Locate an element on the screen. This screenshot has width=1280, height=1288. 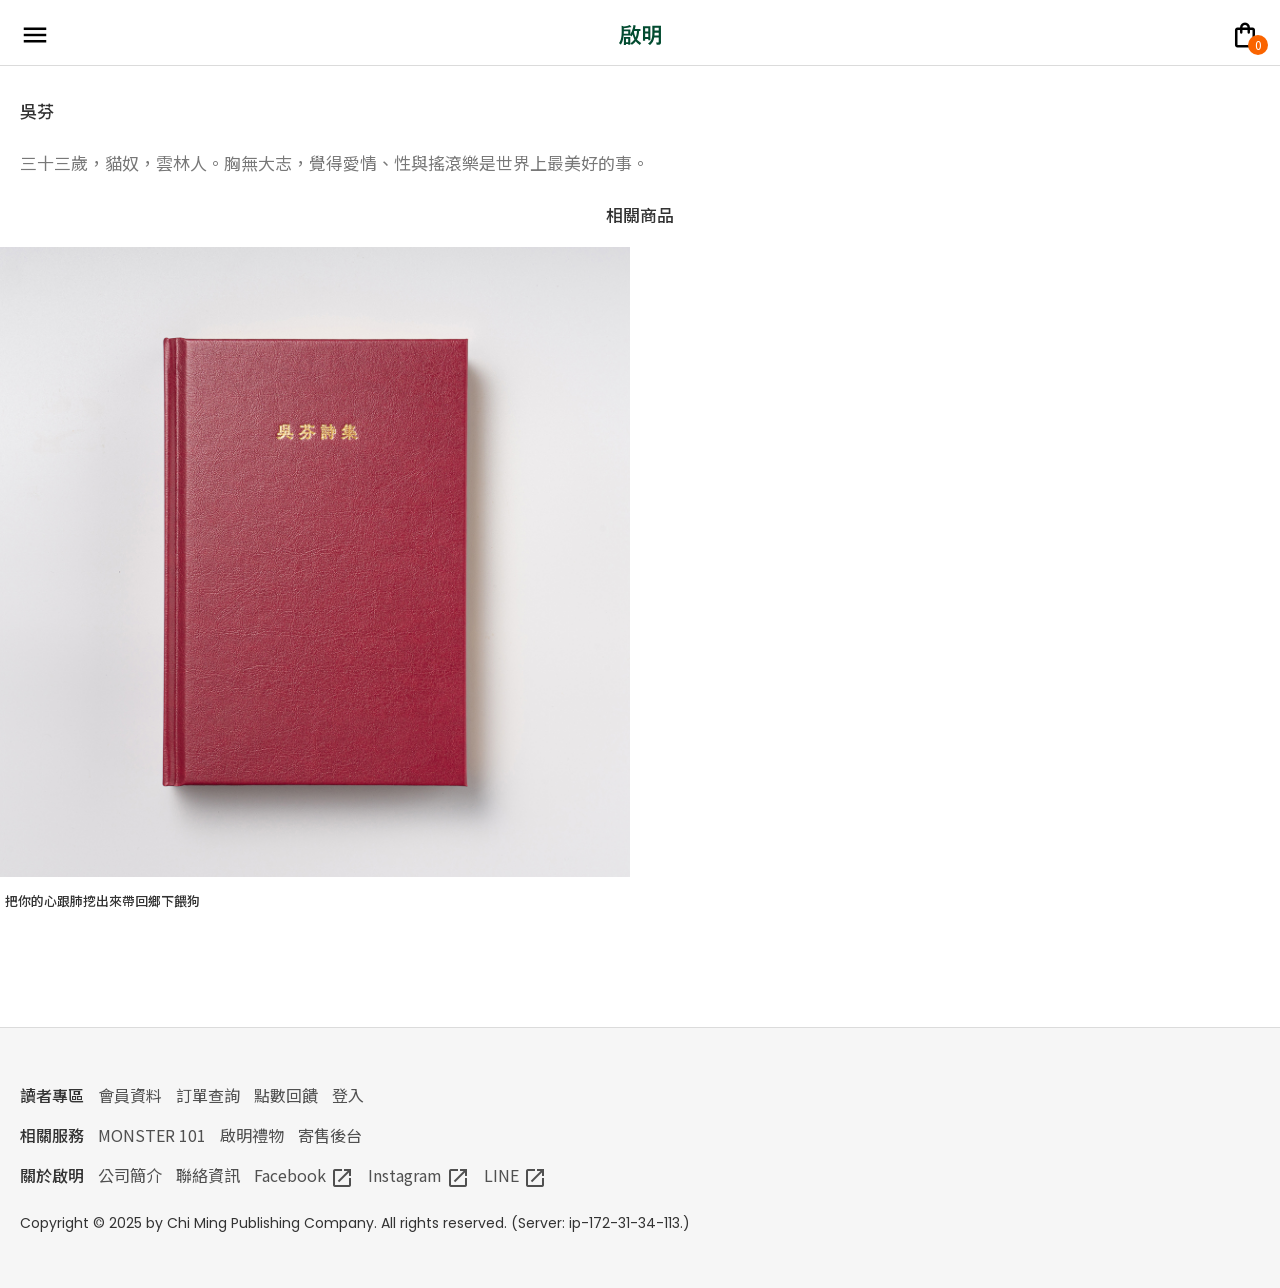
聯絡資訊 is located at coordinates (208, 1175).